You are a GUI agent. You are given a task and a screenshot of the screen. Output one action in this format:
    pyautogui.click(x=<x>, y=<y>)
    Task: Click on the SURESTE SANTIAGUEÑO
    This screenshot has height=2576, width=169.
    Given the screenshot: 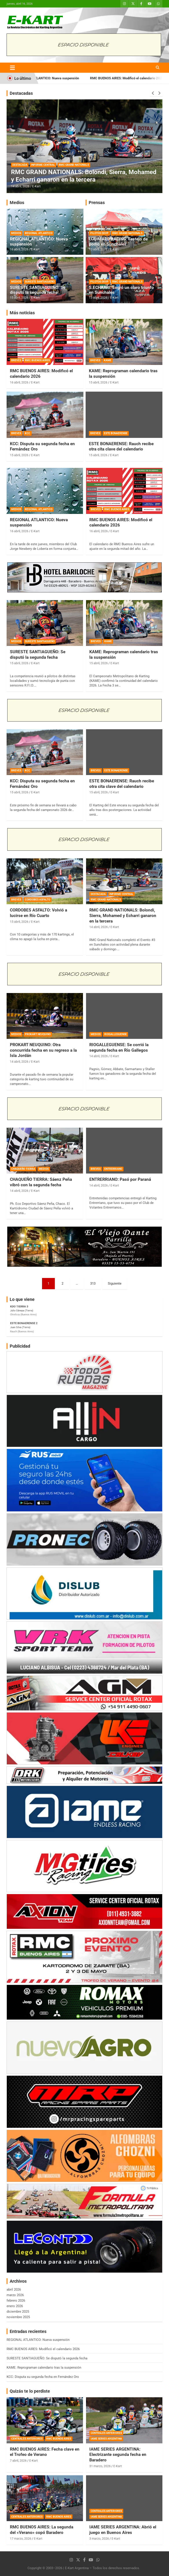 What is the action you would take?
    pyautogui.click(x=40, y=281)
    